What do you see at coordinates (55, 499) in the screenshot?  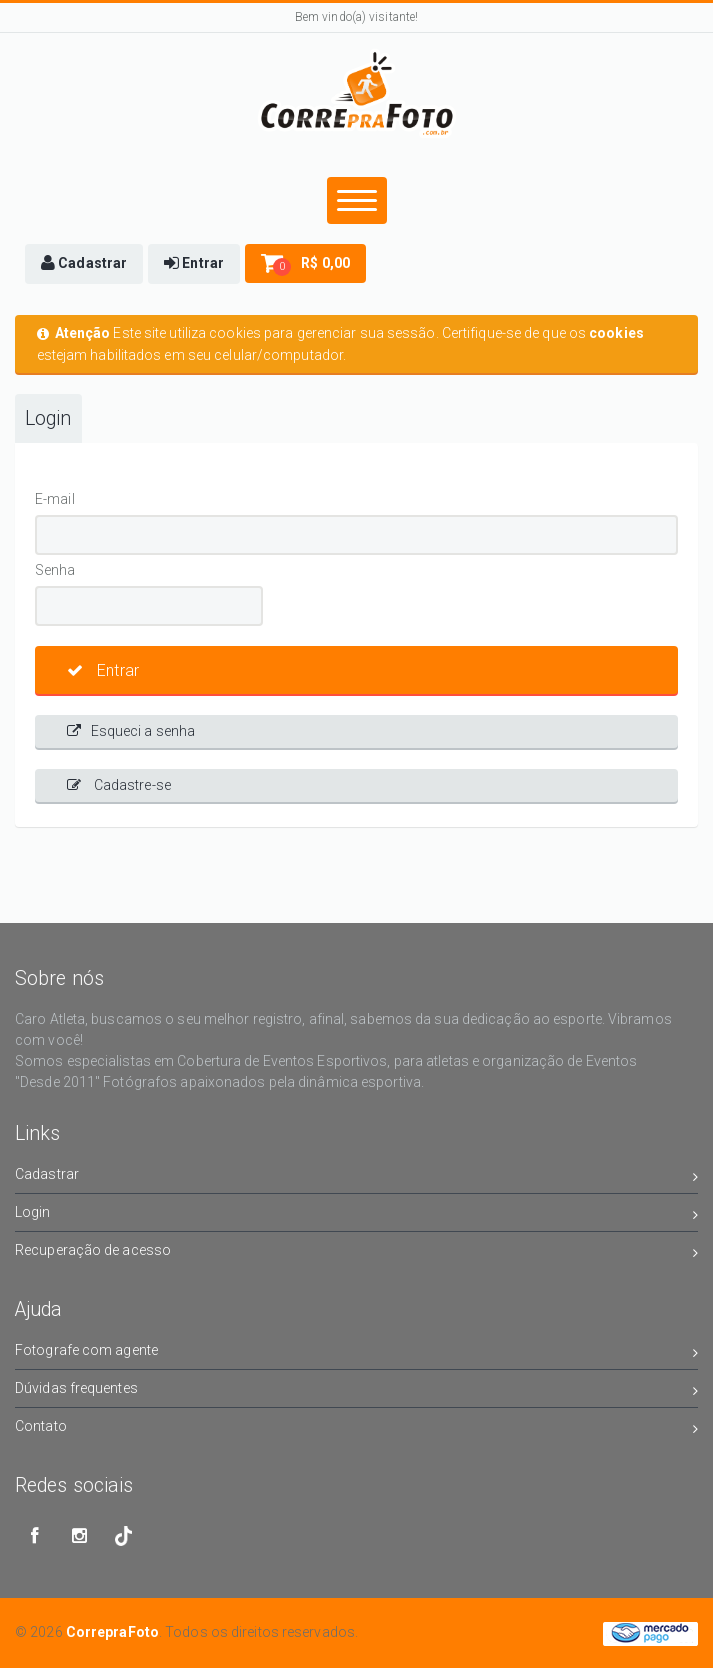 I see `E-mail` at bounding box center [55, 499].